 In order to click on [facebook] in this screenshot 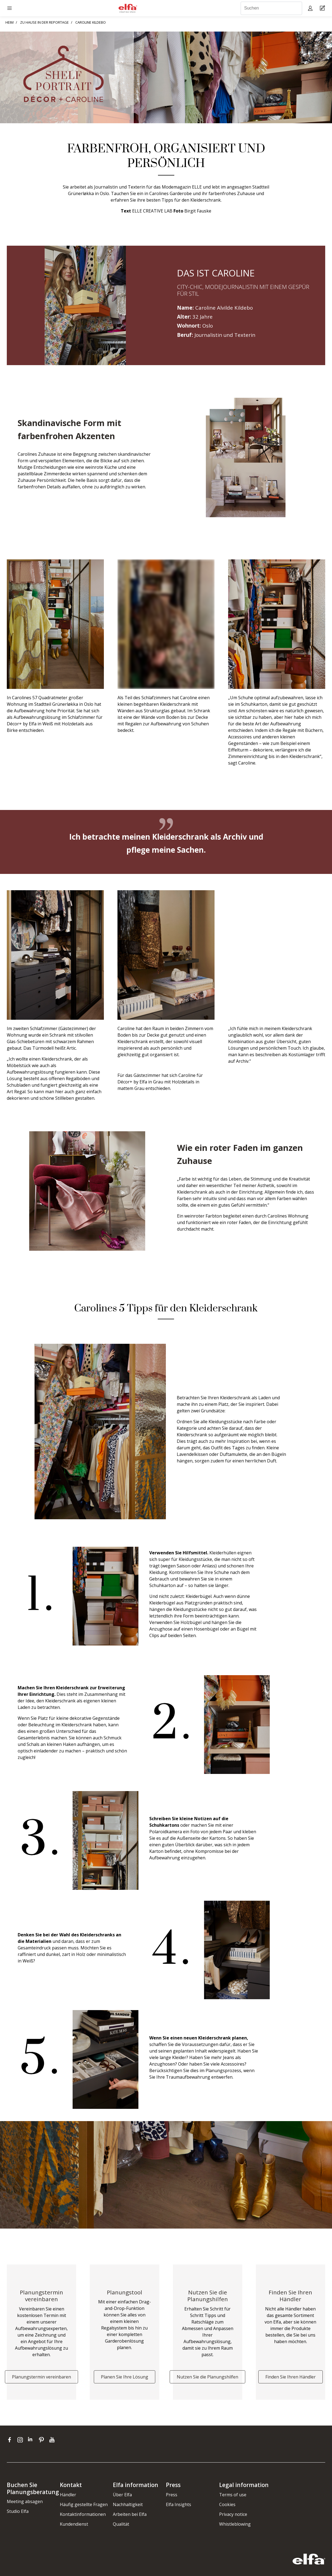, I will do `click(11, 2440)`.